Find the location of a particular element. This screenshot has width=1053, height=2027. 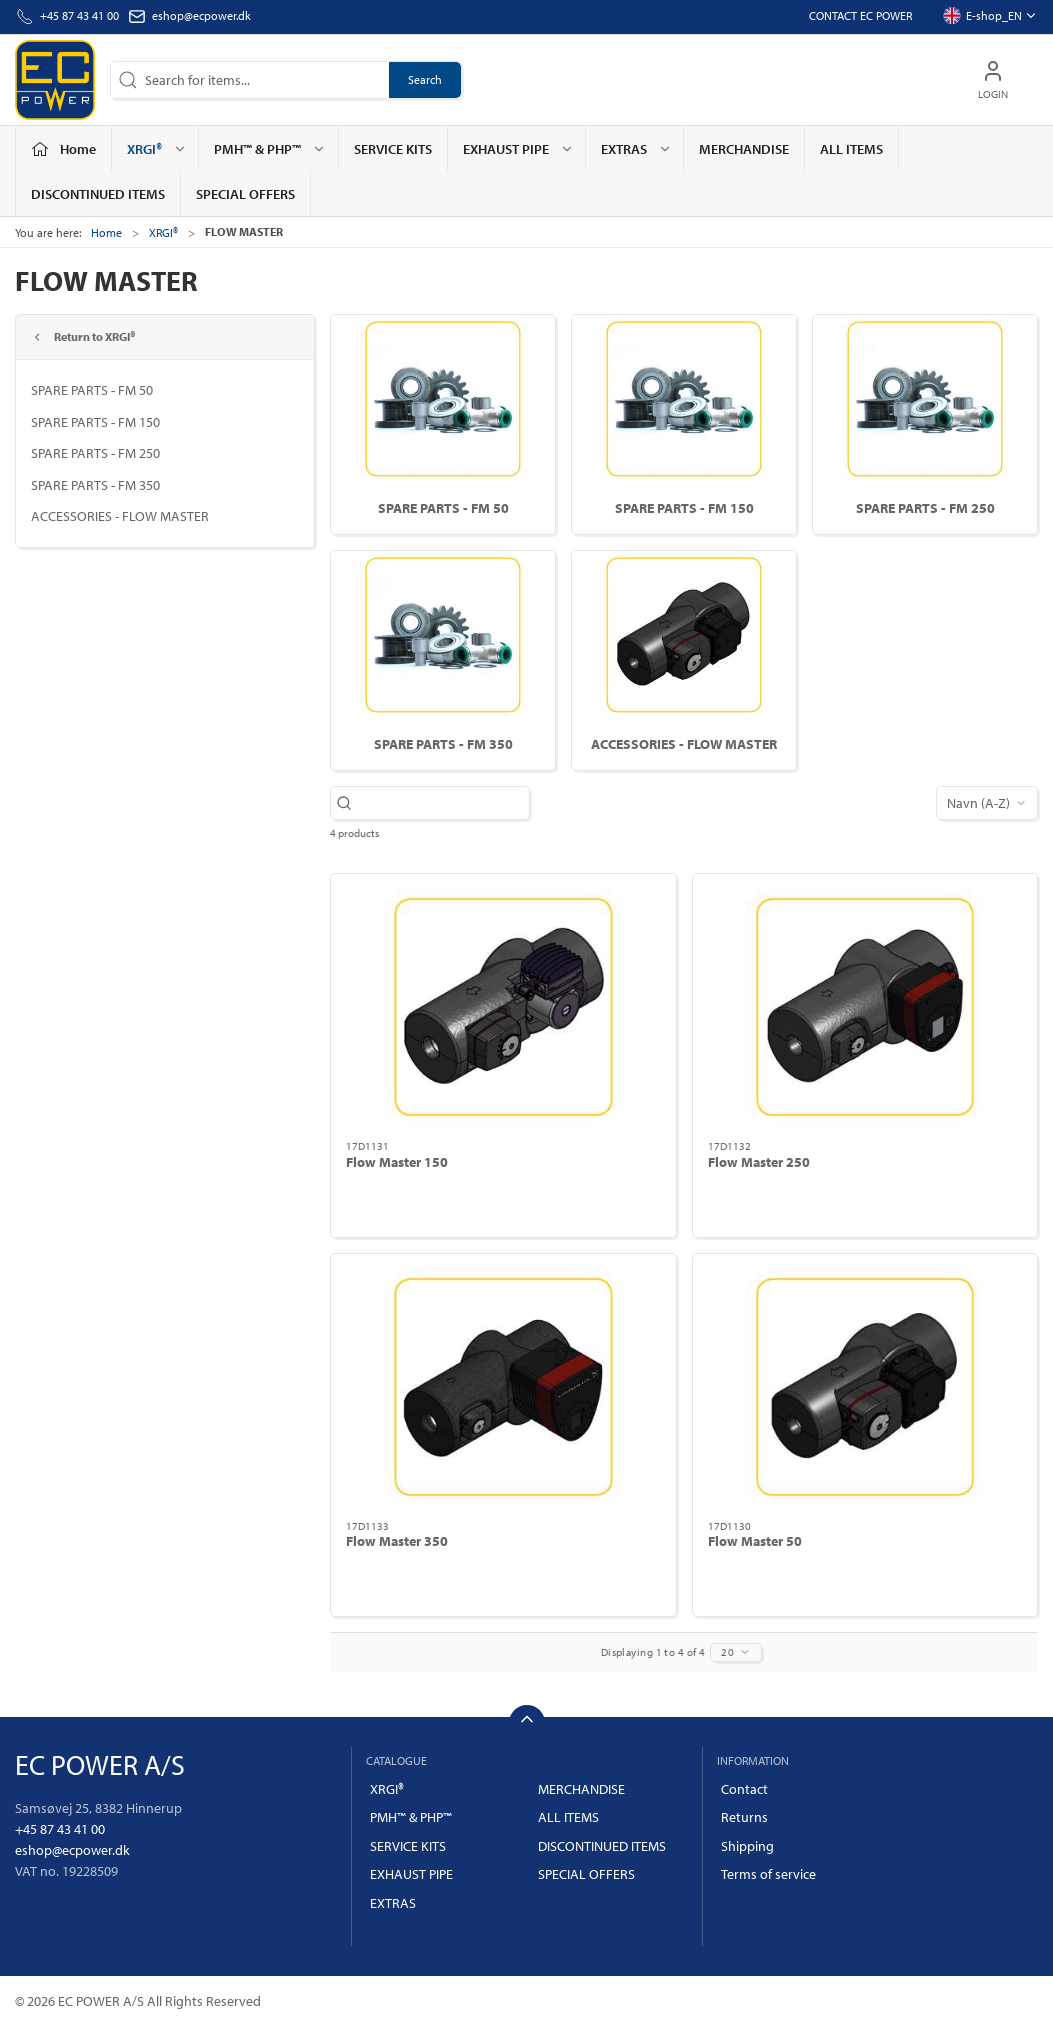

XRGI® [button] is located at coordinates (157, 149).